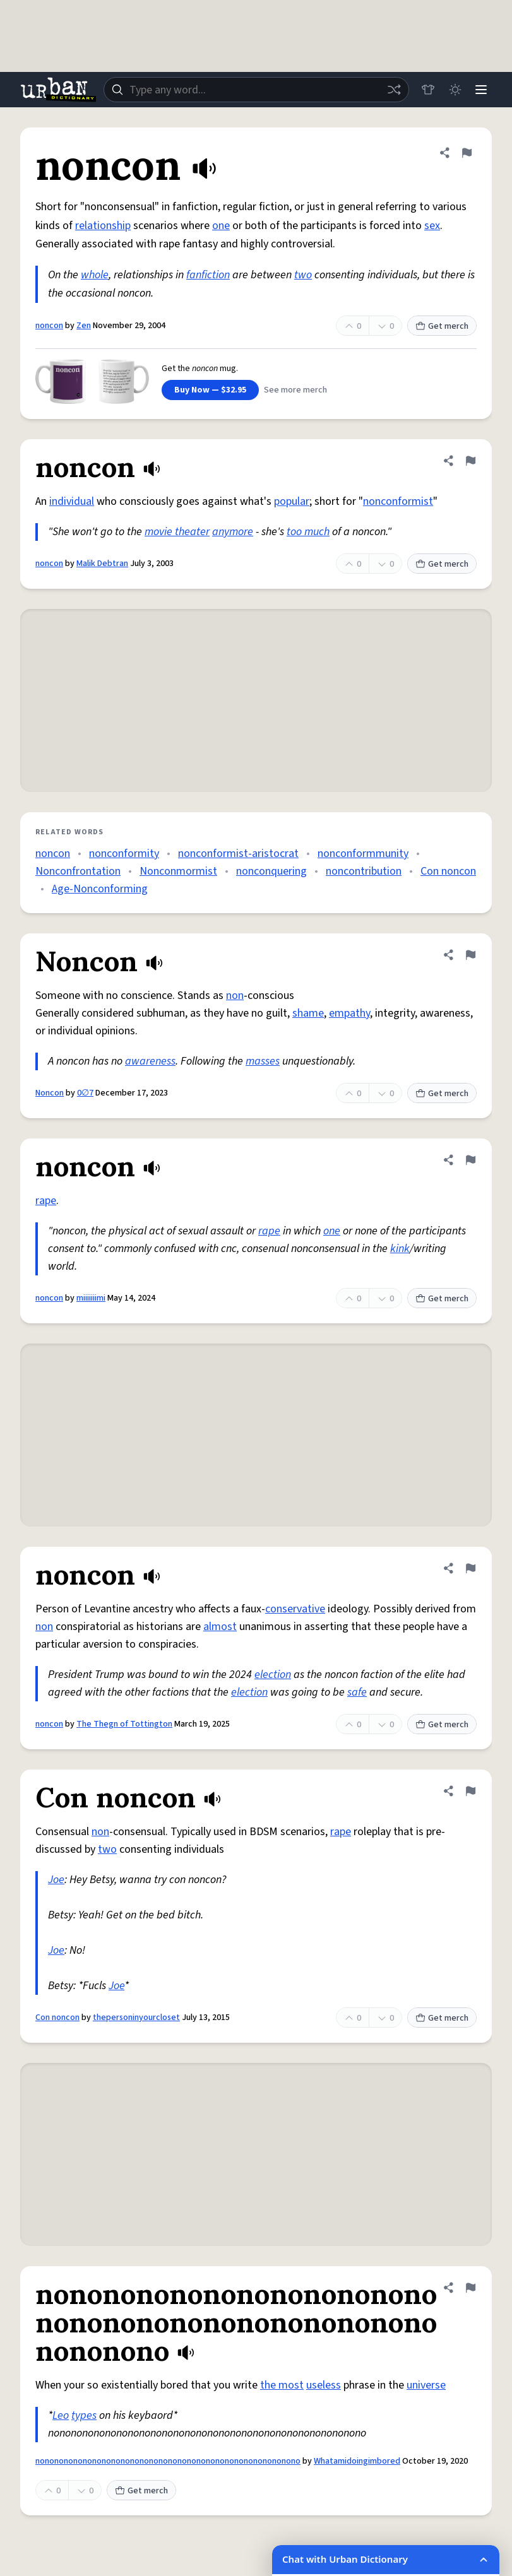 The image size is (512, 2576). What do you see at coordinates (102, 563) in the screenshot?
I see `Malik Debtran` at bounding box center [102, 563].